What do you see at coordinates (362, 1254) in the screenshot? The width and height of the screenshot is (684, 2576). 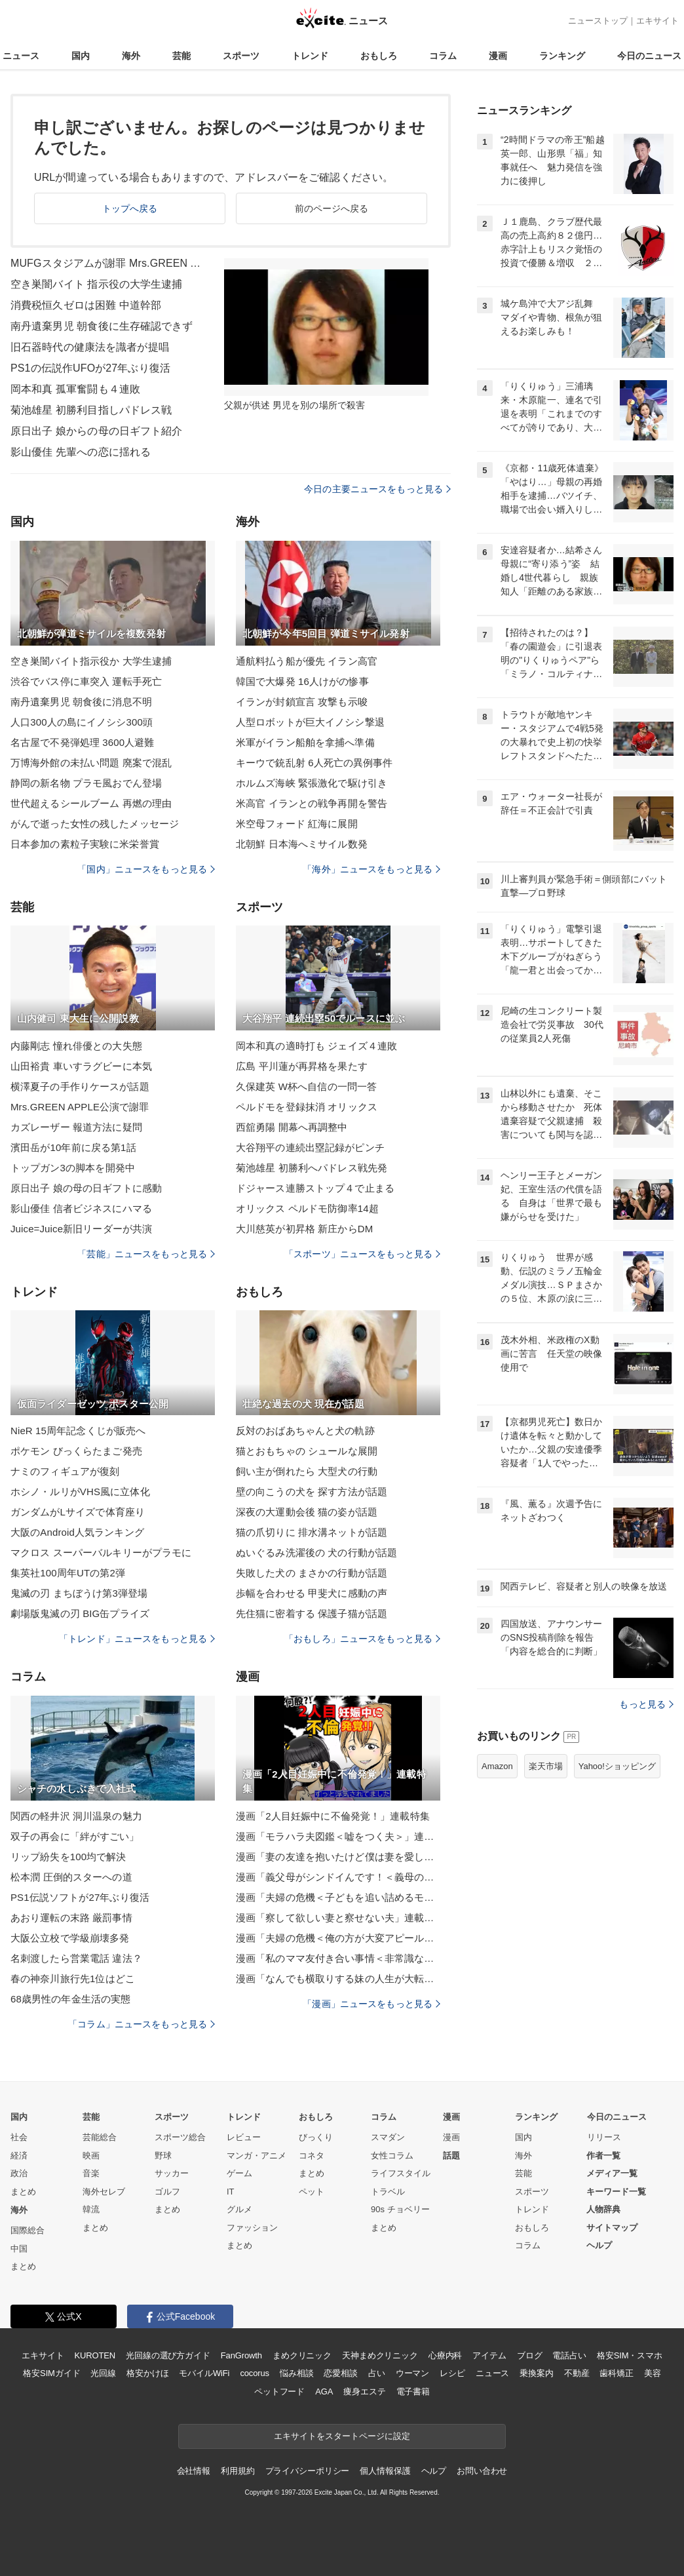 I see `「スポーツ」ニュースをもっと見る` at bounding box center [362, 1254].